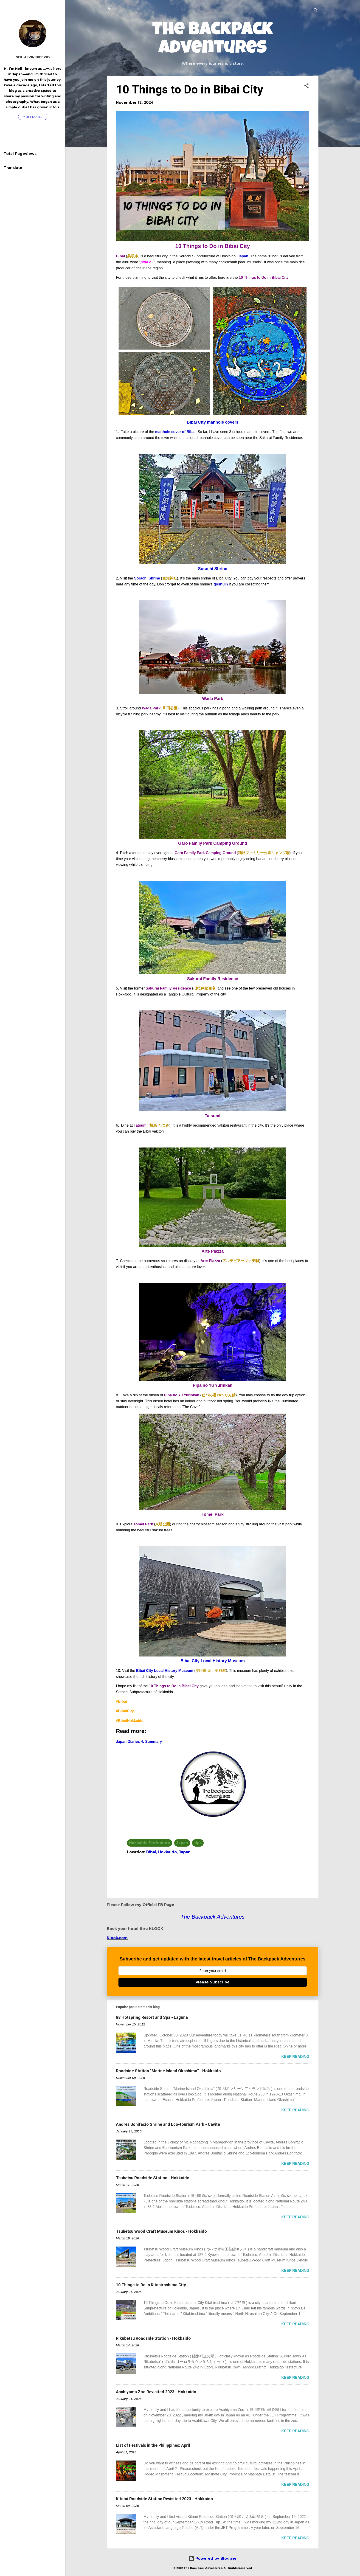  Describe the element at coordinates (153, 2445) in the screenshot. I see `List of Festivals in the Philippines: April` at that location.